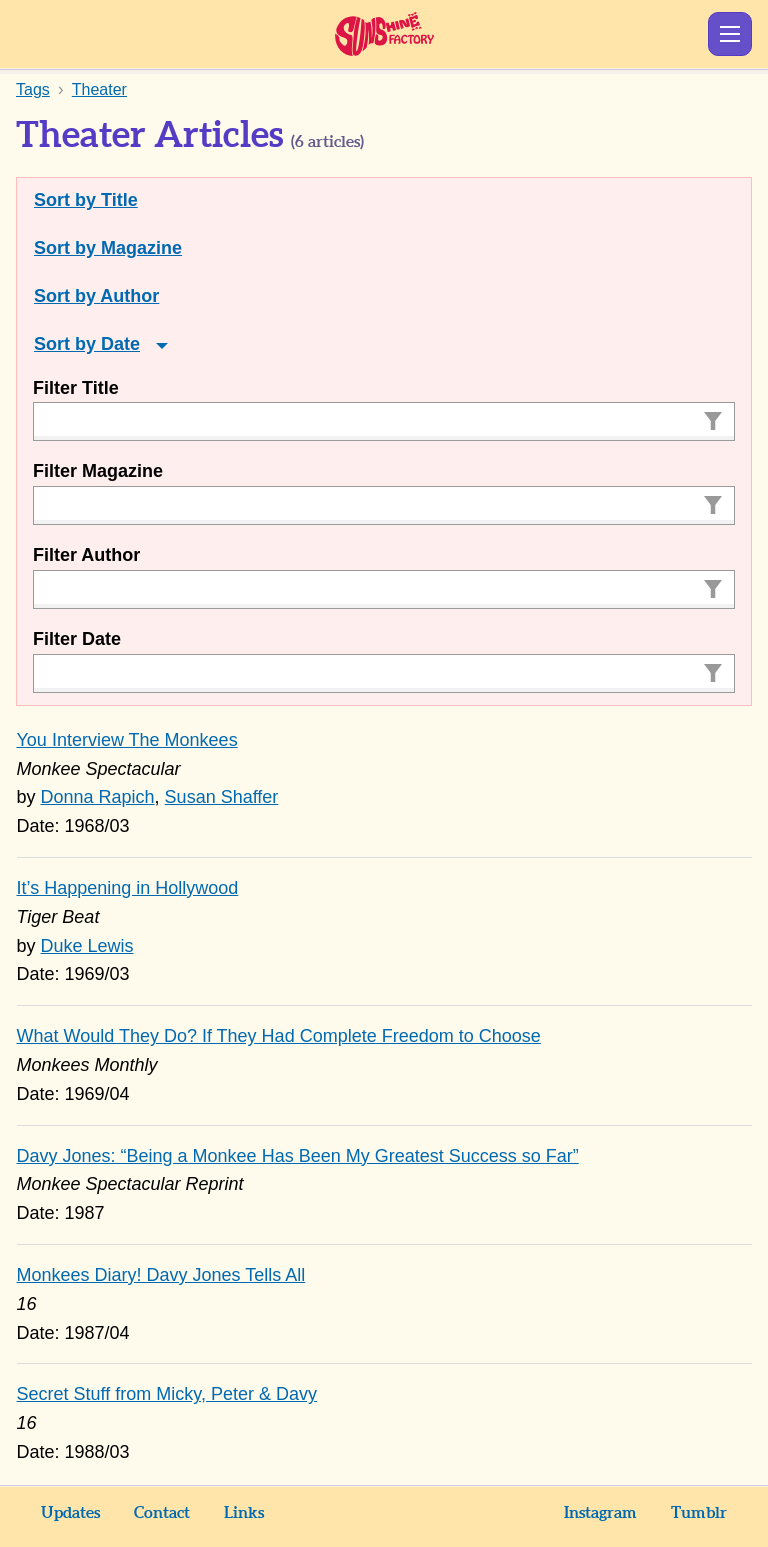 The height and width of the screenshot is (1547, 768). What do you see at coordinates (141, 248) in the screenshot?
I see `Magazine` at bounding box center [141, 248].